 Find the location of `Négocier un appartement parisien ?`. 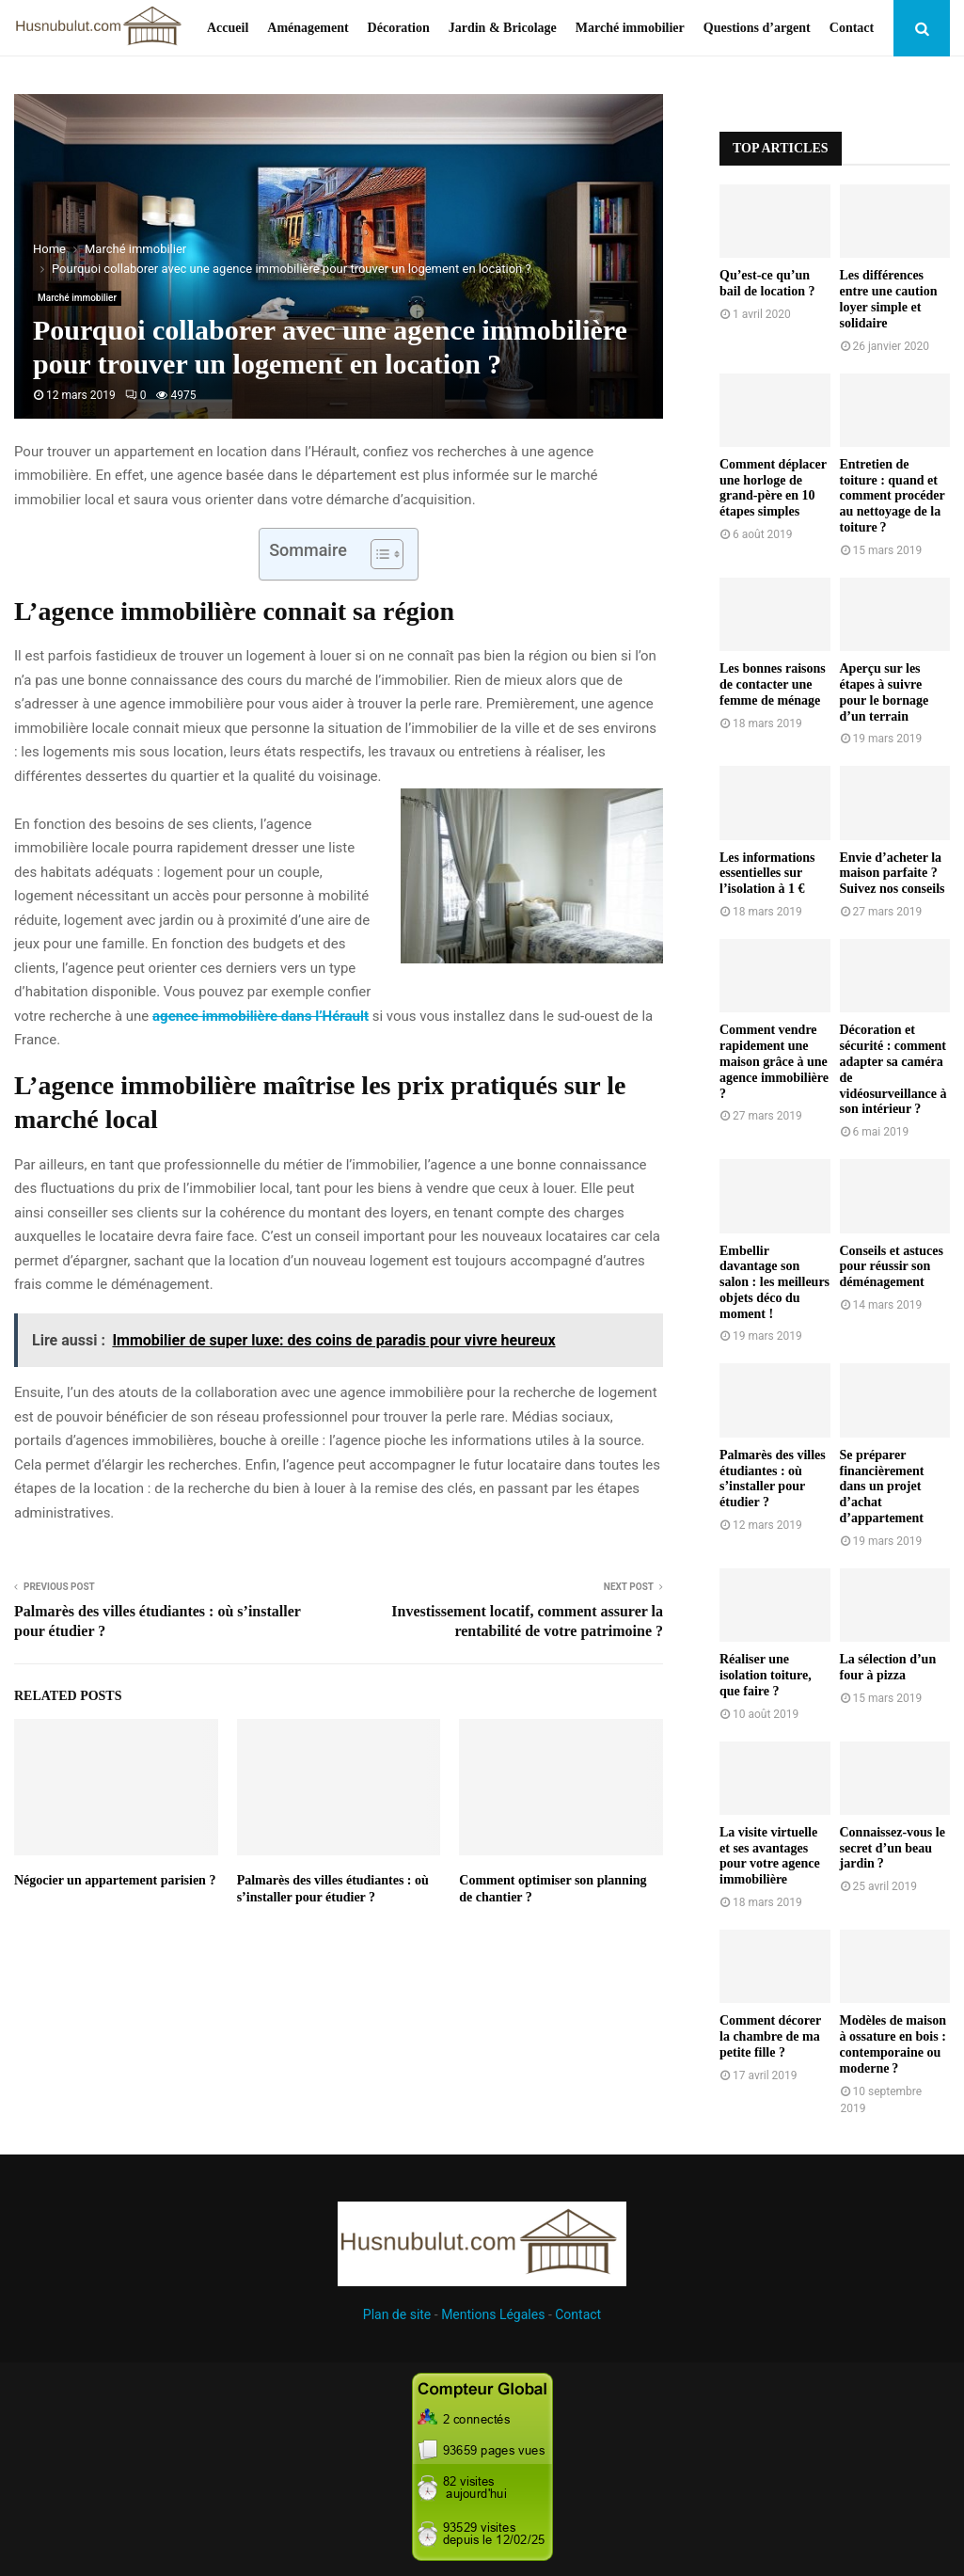

Négocier un appartement parisien ? is located at coordinates (114, 1880).